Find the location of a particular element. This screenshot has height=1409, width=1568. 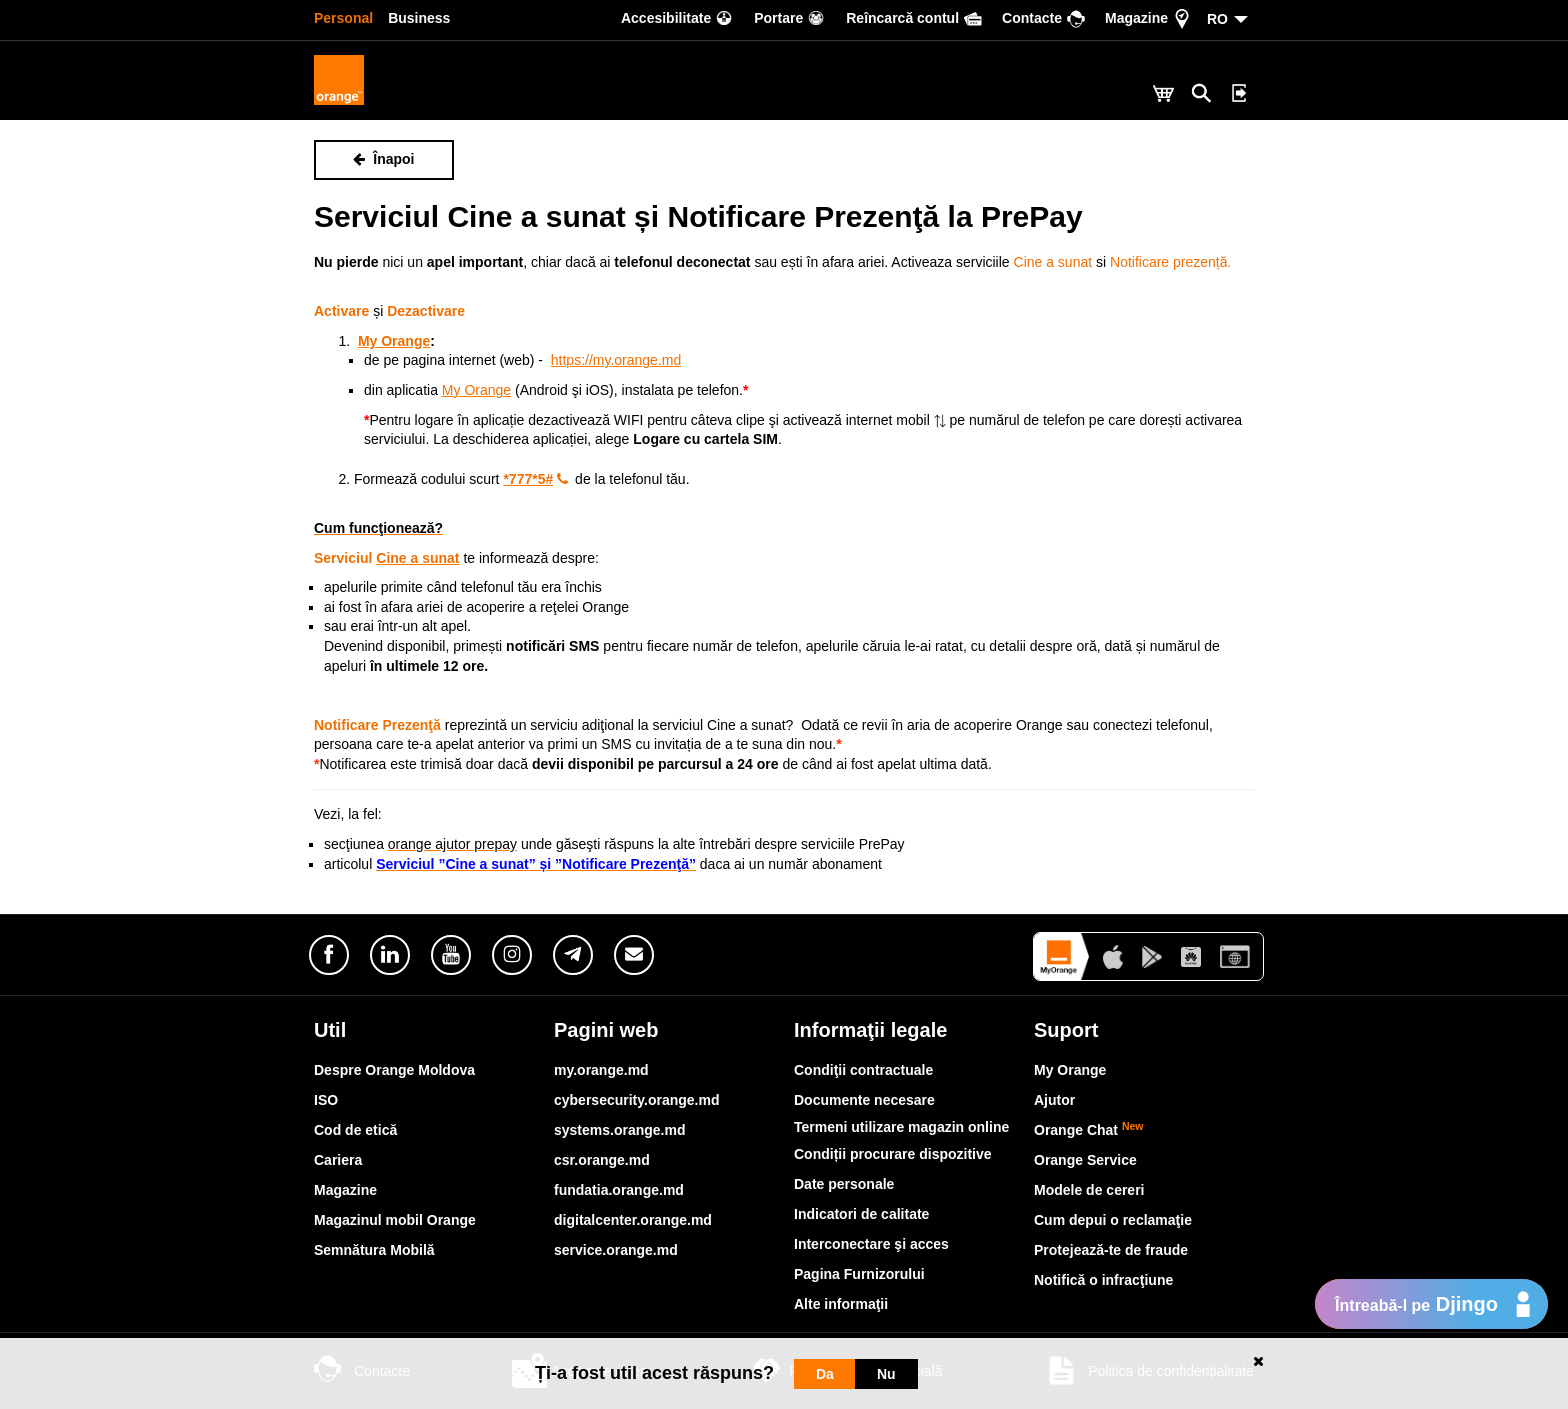

Modele de cereri is located at coordinates (1089, 1190).